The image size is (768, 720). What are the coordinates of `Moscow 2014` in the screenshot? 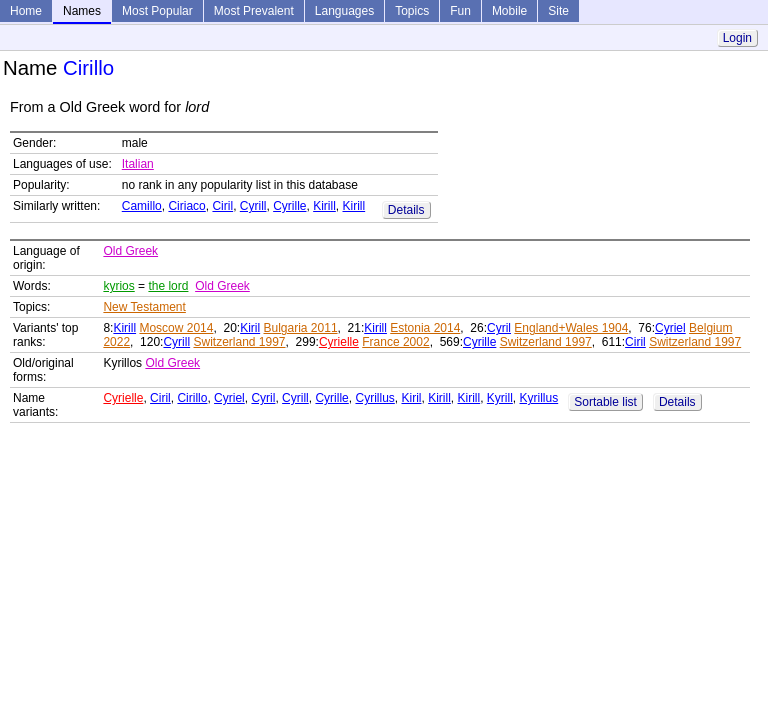 It's located at (176, 328).